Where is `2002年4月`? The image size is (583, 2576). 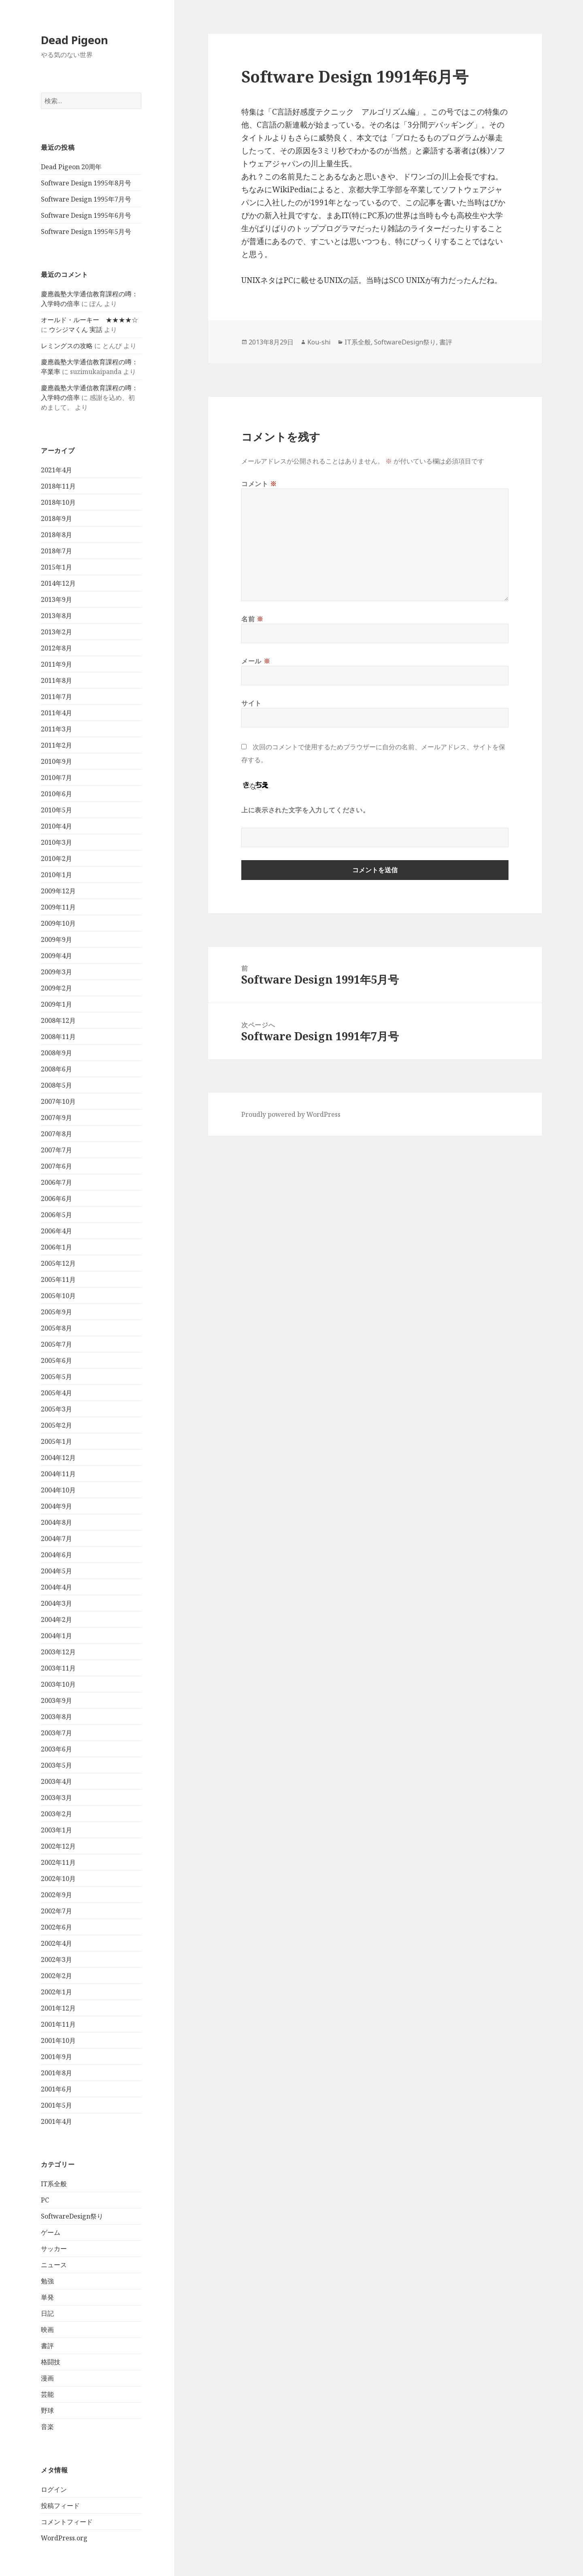
2002年4月 is located at coordinates (56, 1943).